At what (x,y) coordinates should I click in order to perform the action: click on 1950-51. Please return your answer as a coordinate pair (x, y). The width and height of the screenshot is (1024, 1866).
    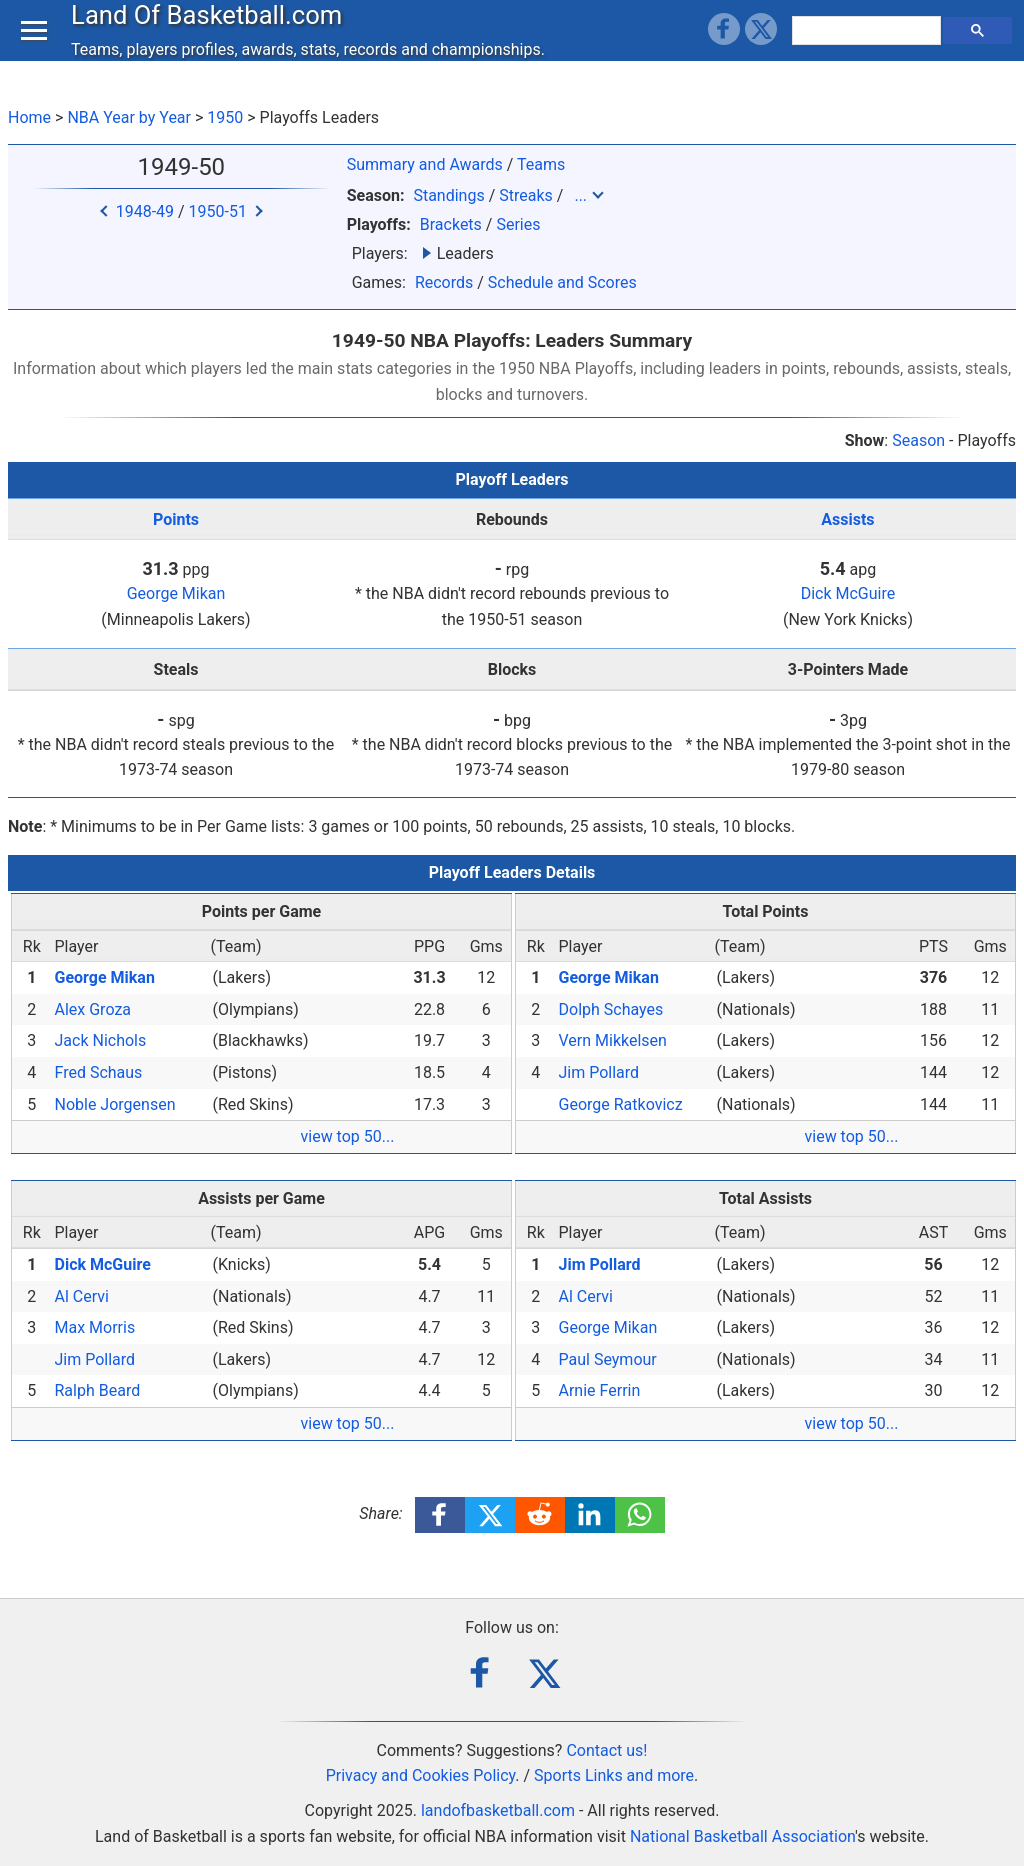
    Looking at the image, I should click on (218, 211).